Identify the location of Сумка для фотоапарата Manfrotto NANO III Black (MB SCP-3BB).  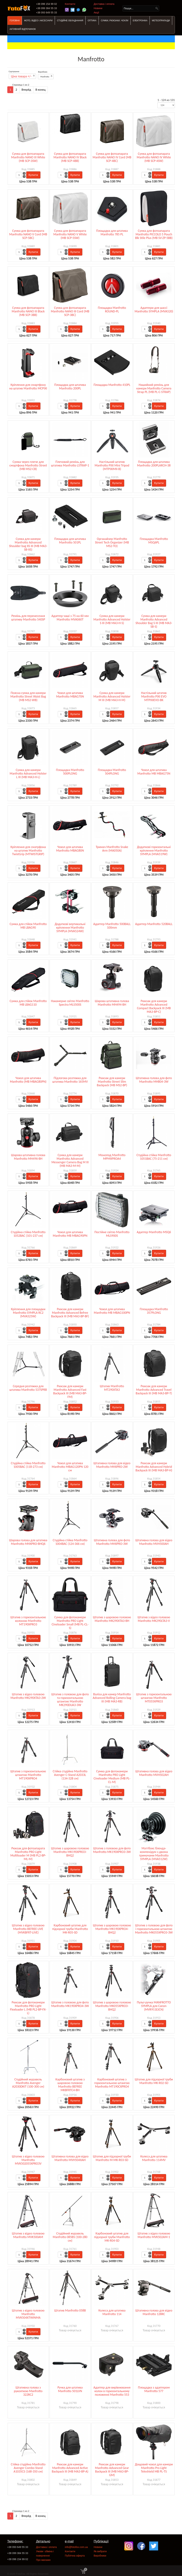
(28, 311).